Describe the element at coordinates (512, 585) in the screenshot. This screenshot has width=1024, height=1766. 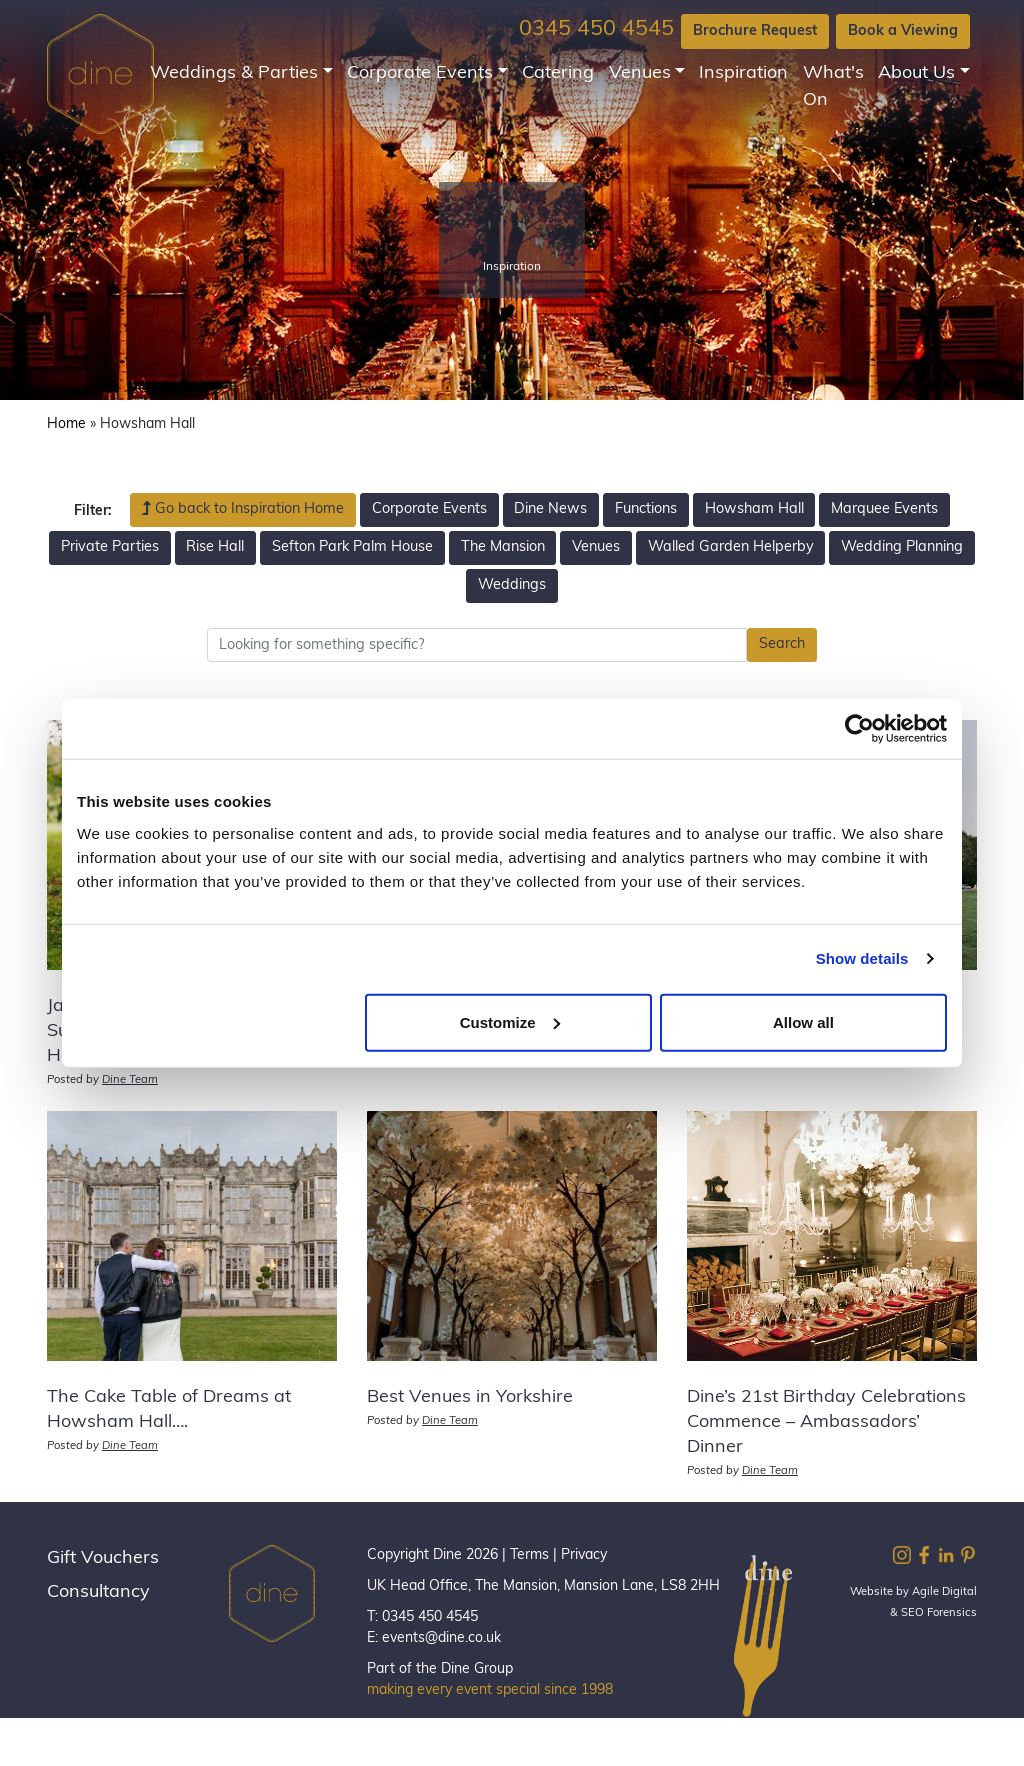
I see `Weddings` at that location.